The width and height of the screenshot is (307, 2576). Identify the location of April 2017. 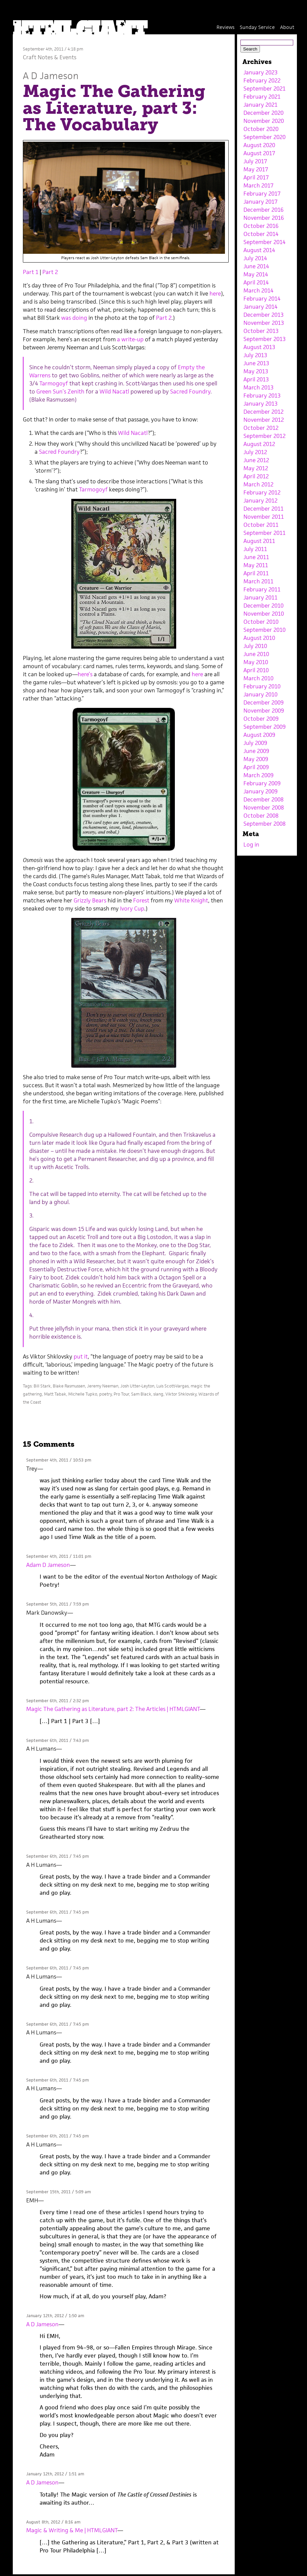
(256, 177).